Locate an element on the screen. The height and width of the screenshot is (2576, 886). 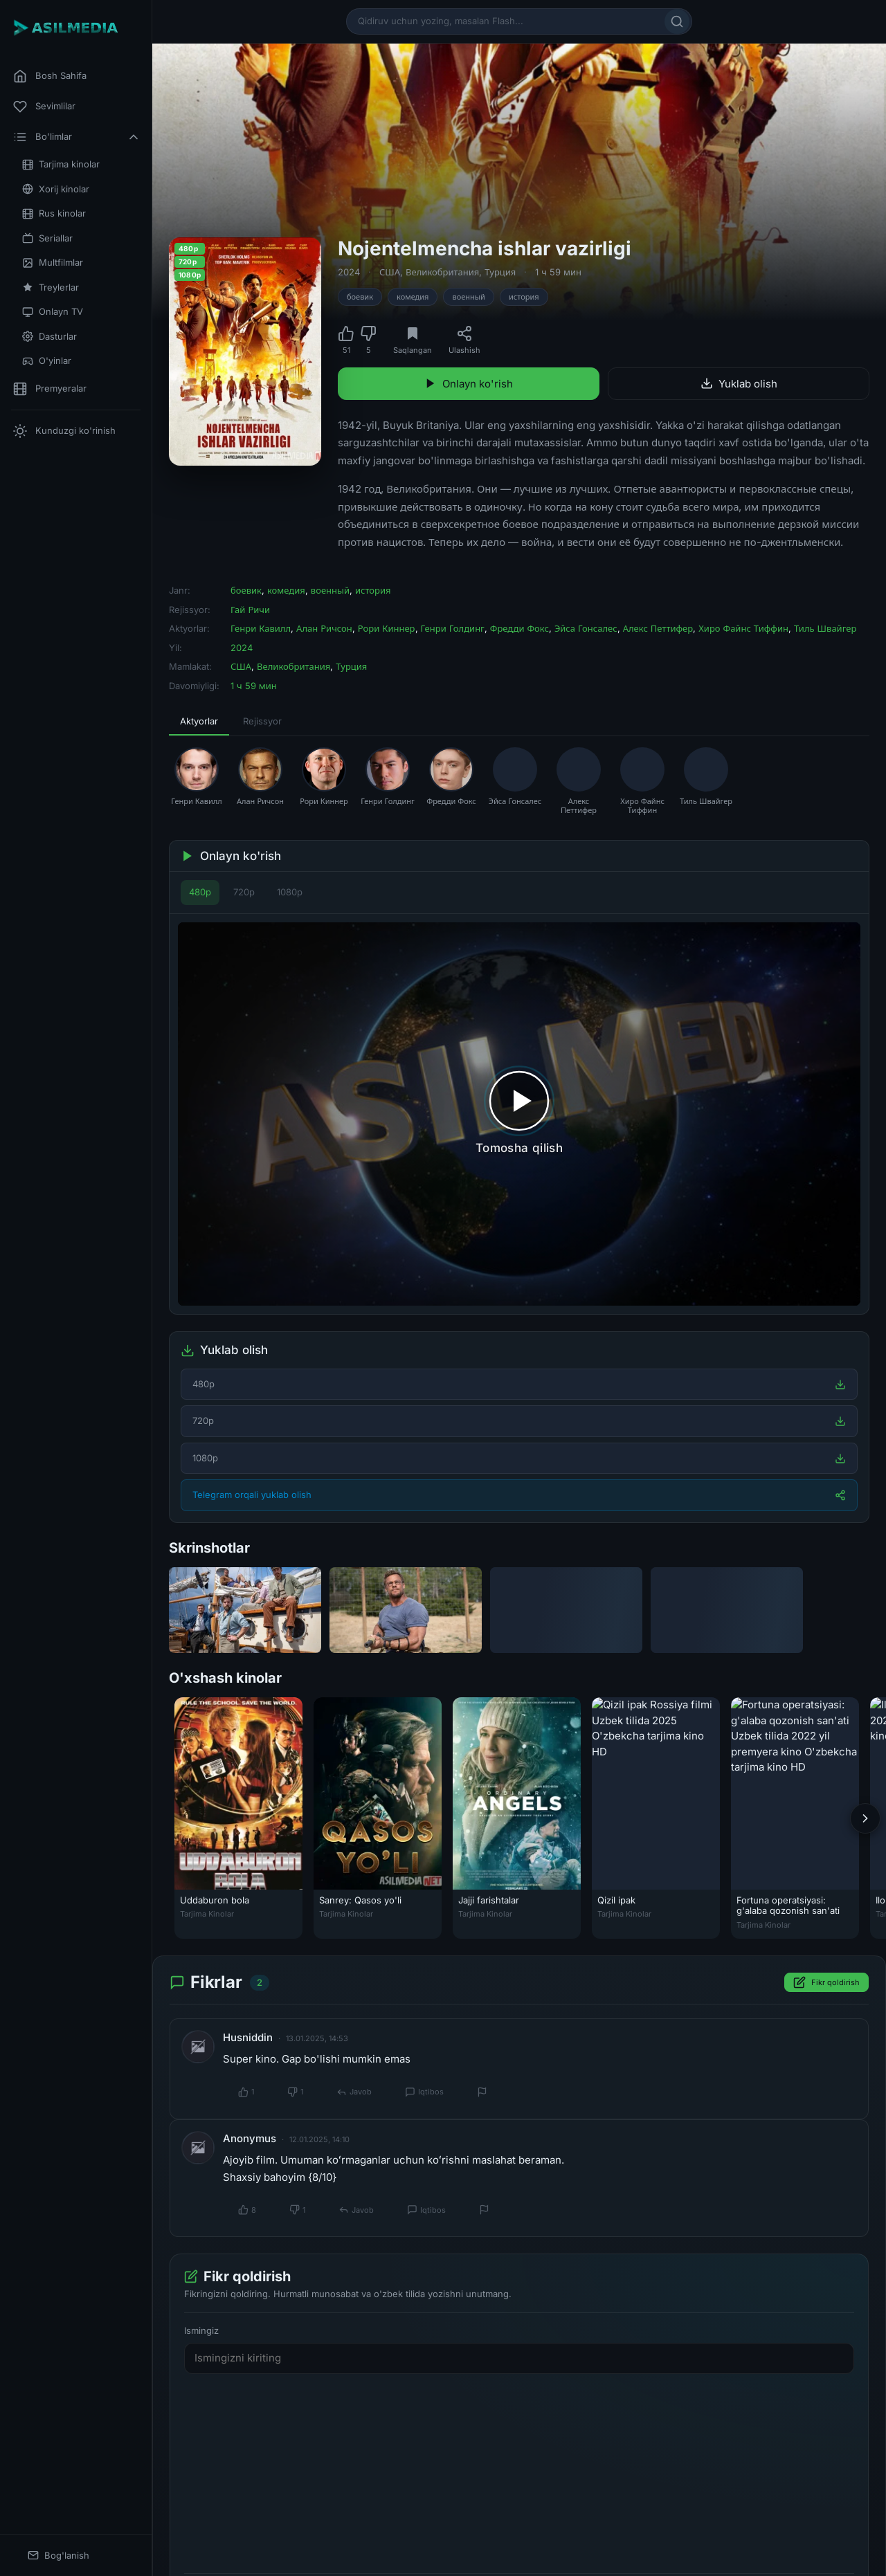
1080p is located at coordinates (289, 891).